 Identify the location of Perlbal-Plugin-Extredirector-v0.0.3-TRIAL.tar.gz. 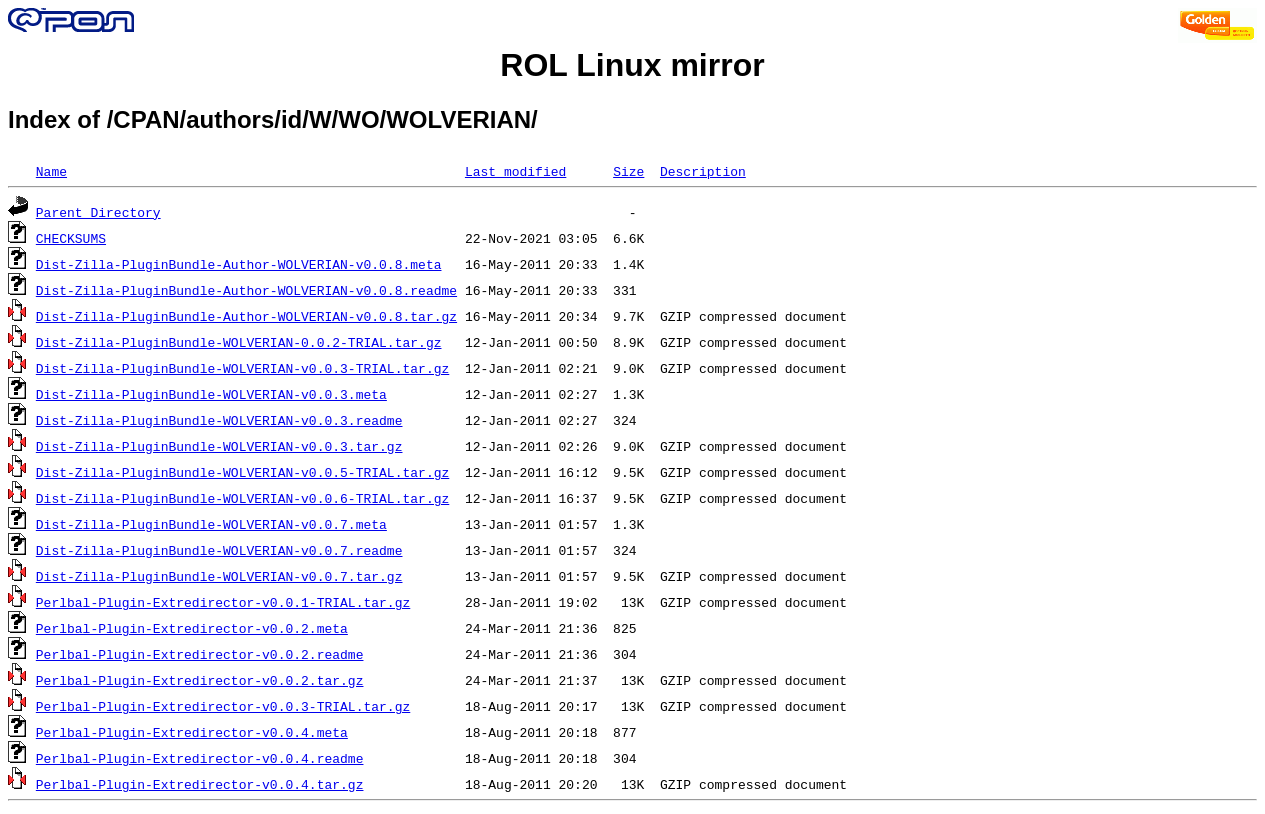
(223, 706).